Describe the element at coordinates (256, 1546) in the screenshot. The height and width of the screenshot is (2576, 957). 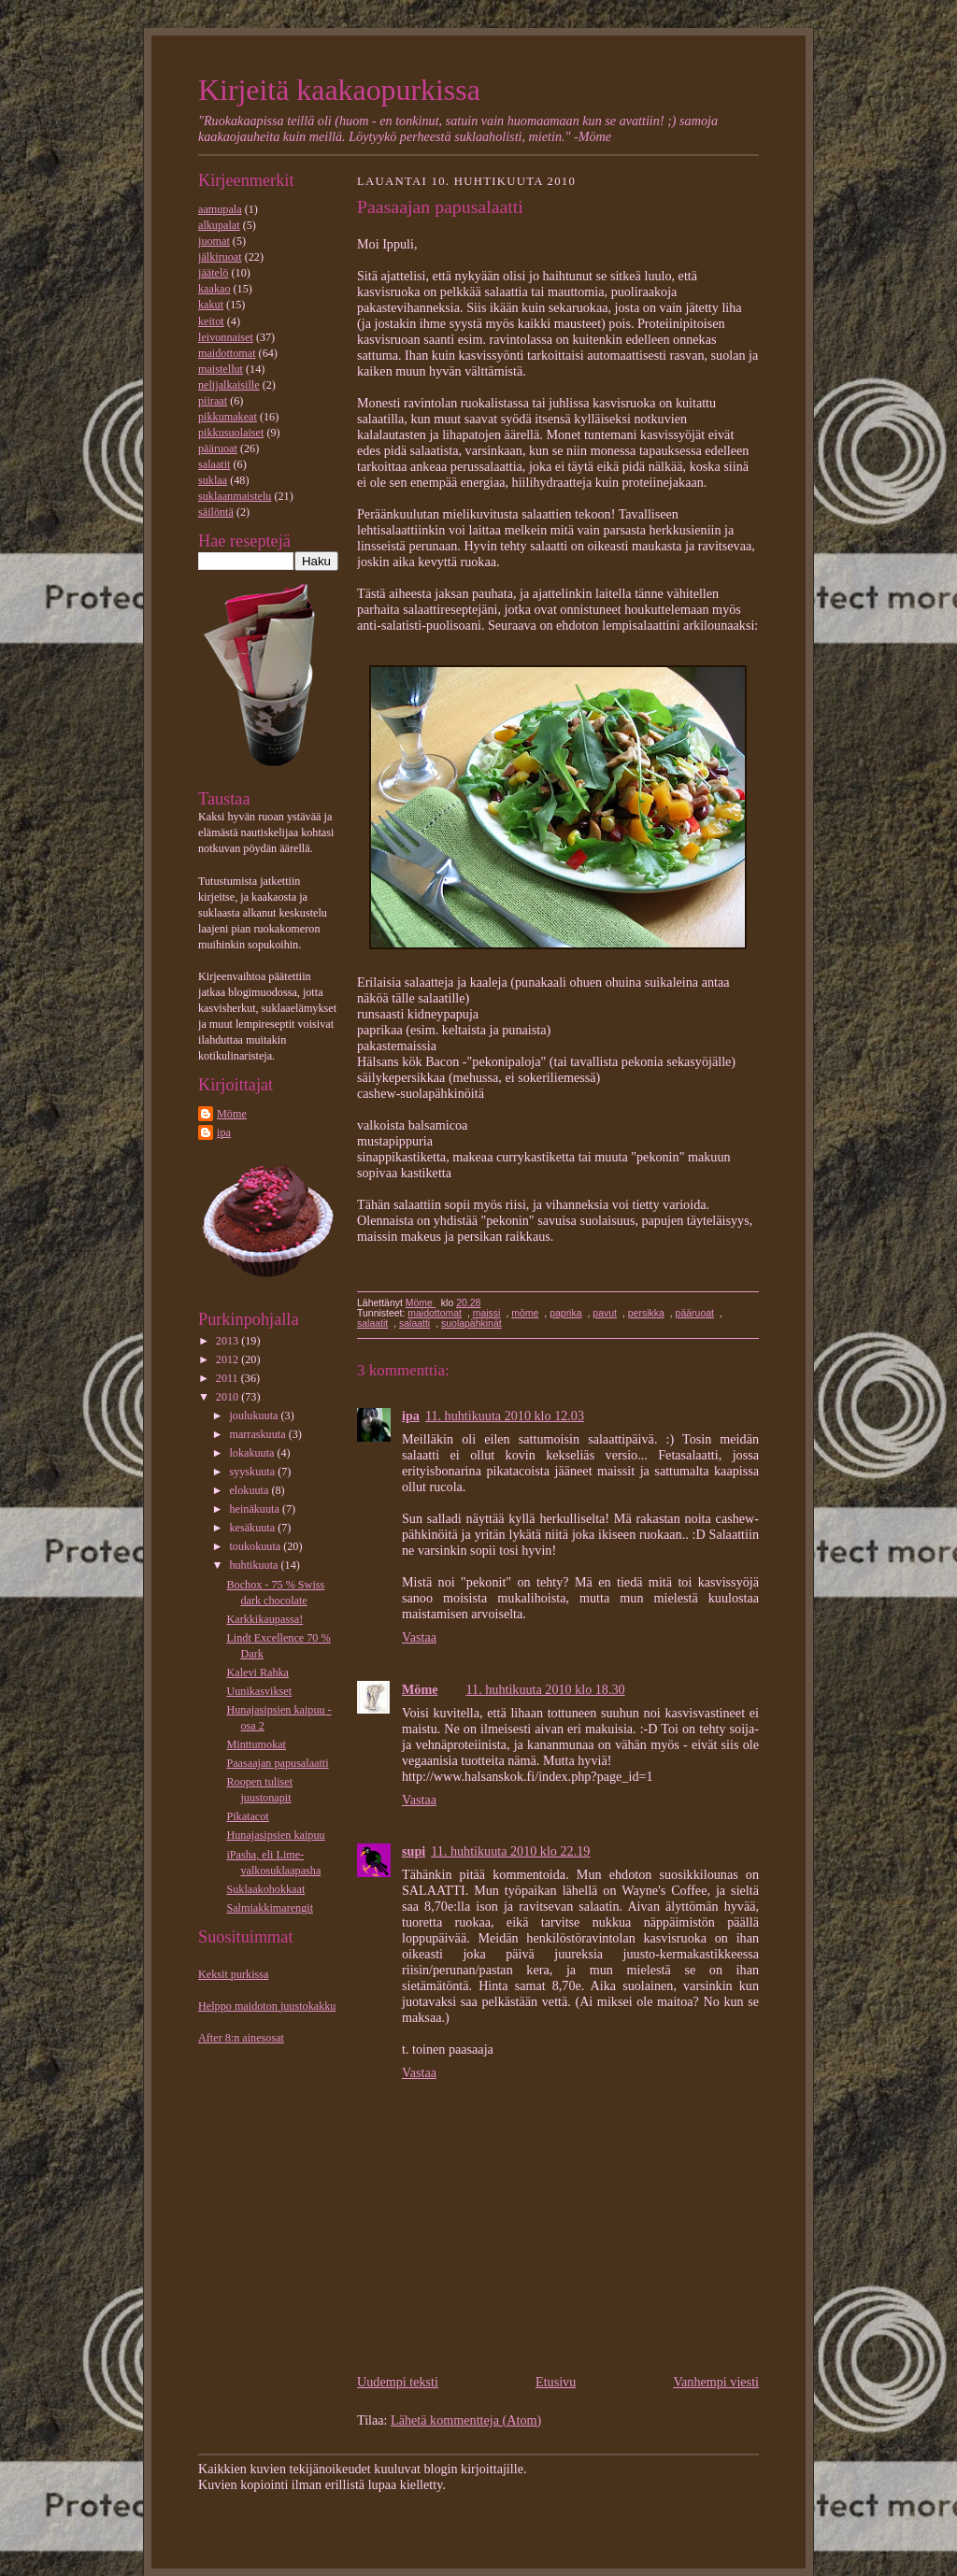
I see `toukokuuta` at that location.